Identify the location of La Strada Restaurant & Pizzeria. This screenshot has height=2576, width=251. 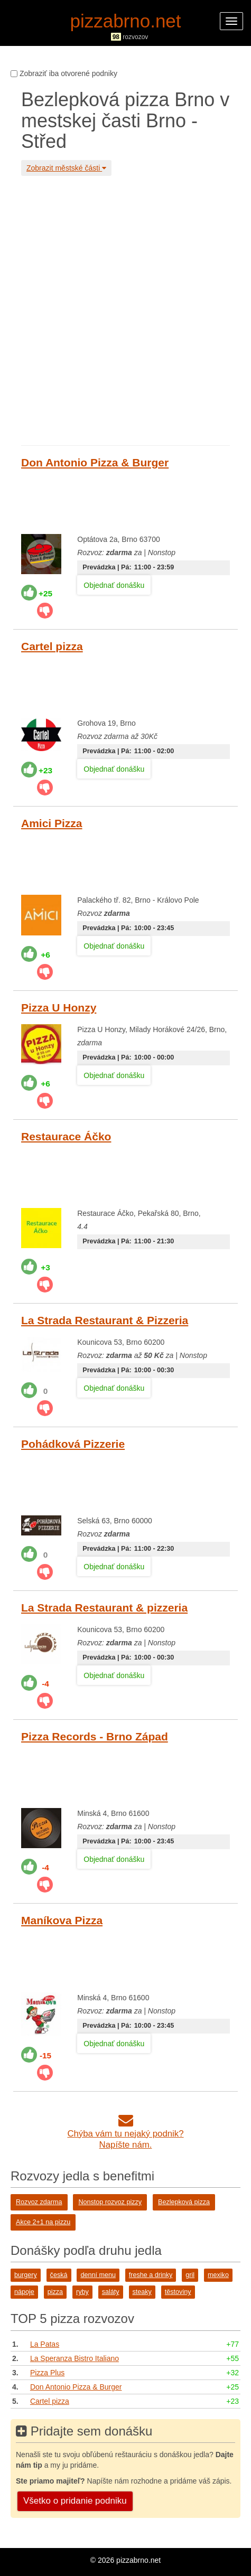
(104, 1320).